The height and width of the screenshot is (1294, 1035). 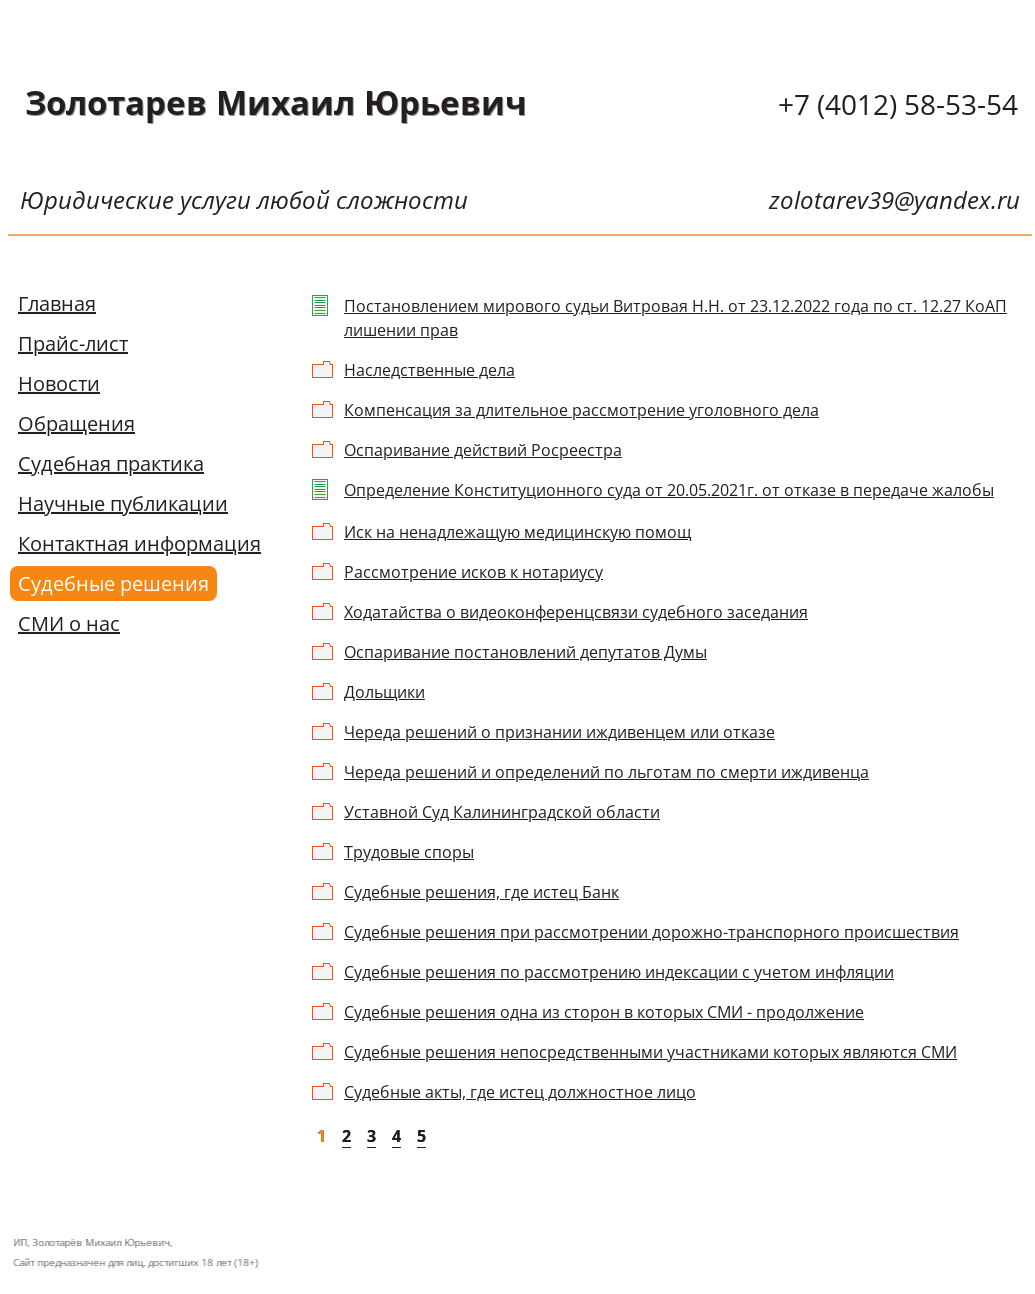 What do you see at coordinates (581, 410) in the screenshot?
I see `Компенсация за длительное рассмотрение уголовного дела` at bounding box center [581, 410].